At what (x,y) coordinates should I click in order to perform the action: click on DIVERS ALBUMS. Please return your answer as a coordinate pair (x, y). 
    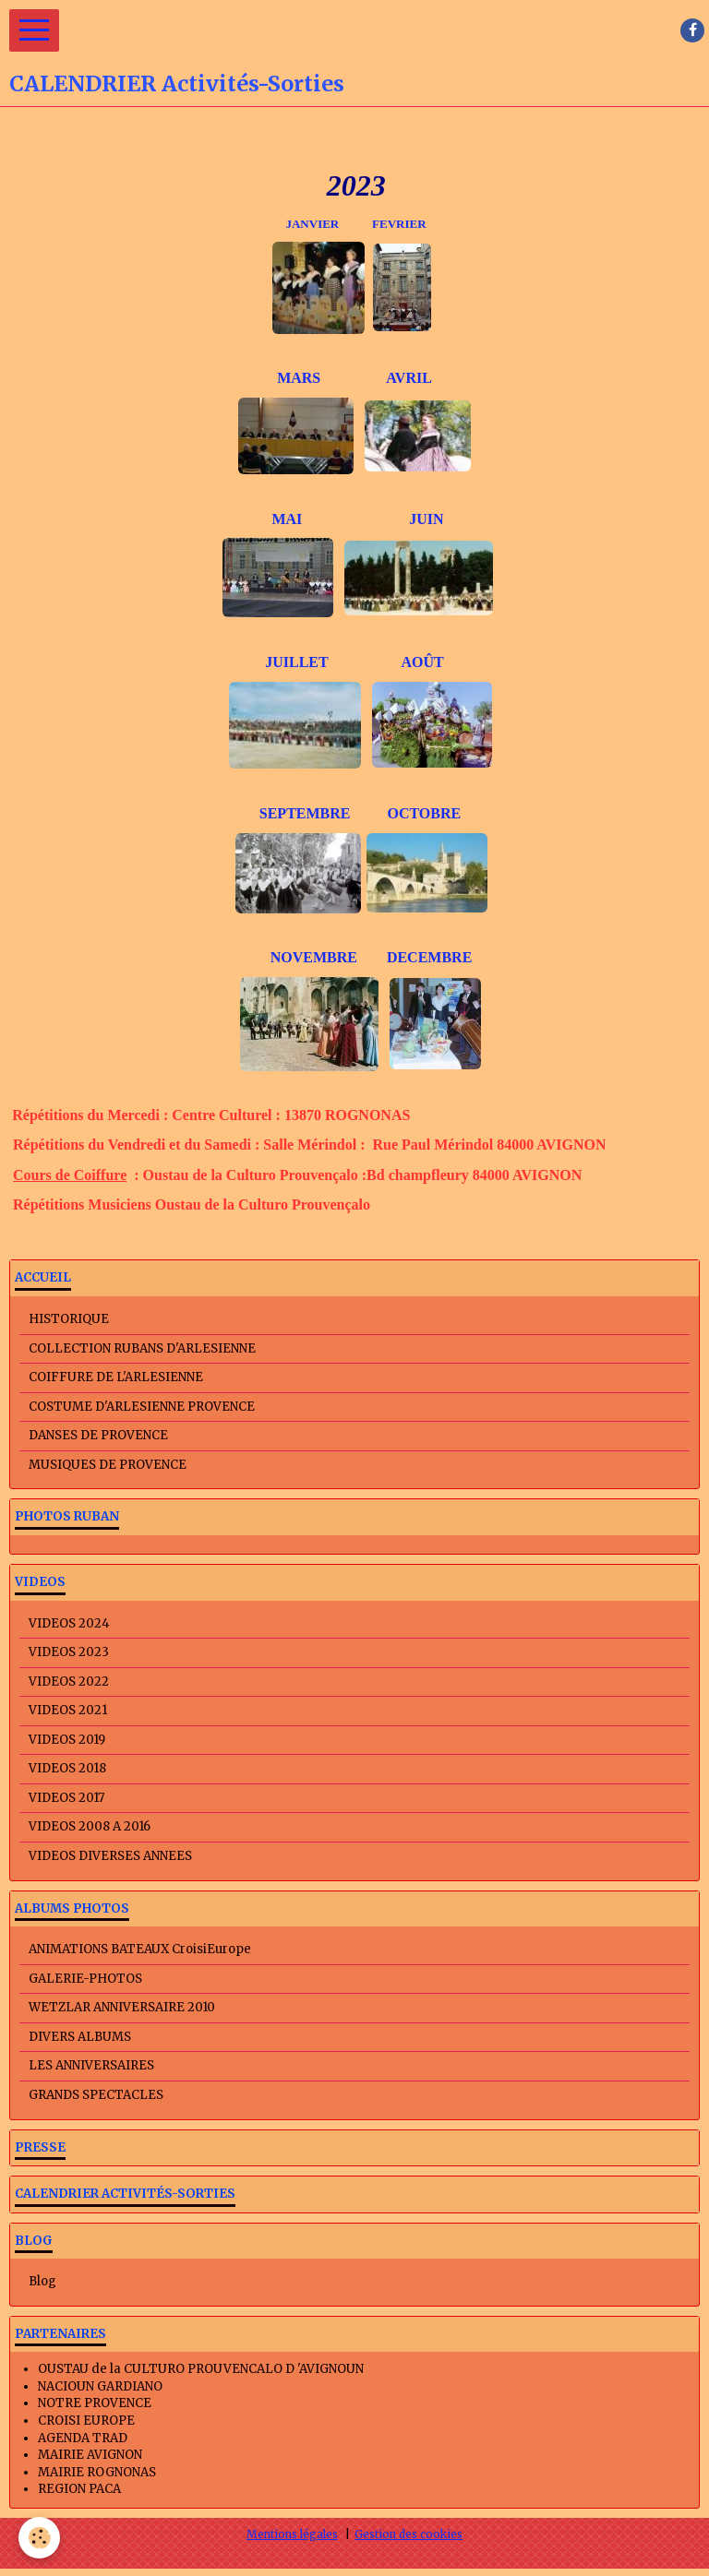
    Looking at the image, I should click on (80, 2037).